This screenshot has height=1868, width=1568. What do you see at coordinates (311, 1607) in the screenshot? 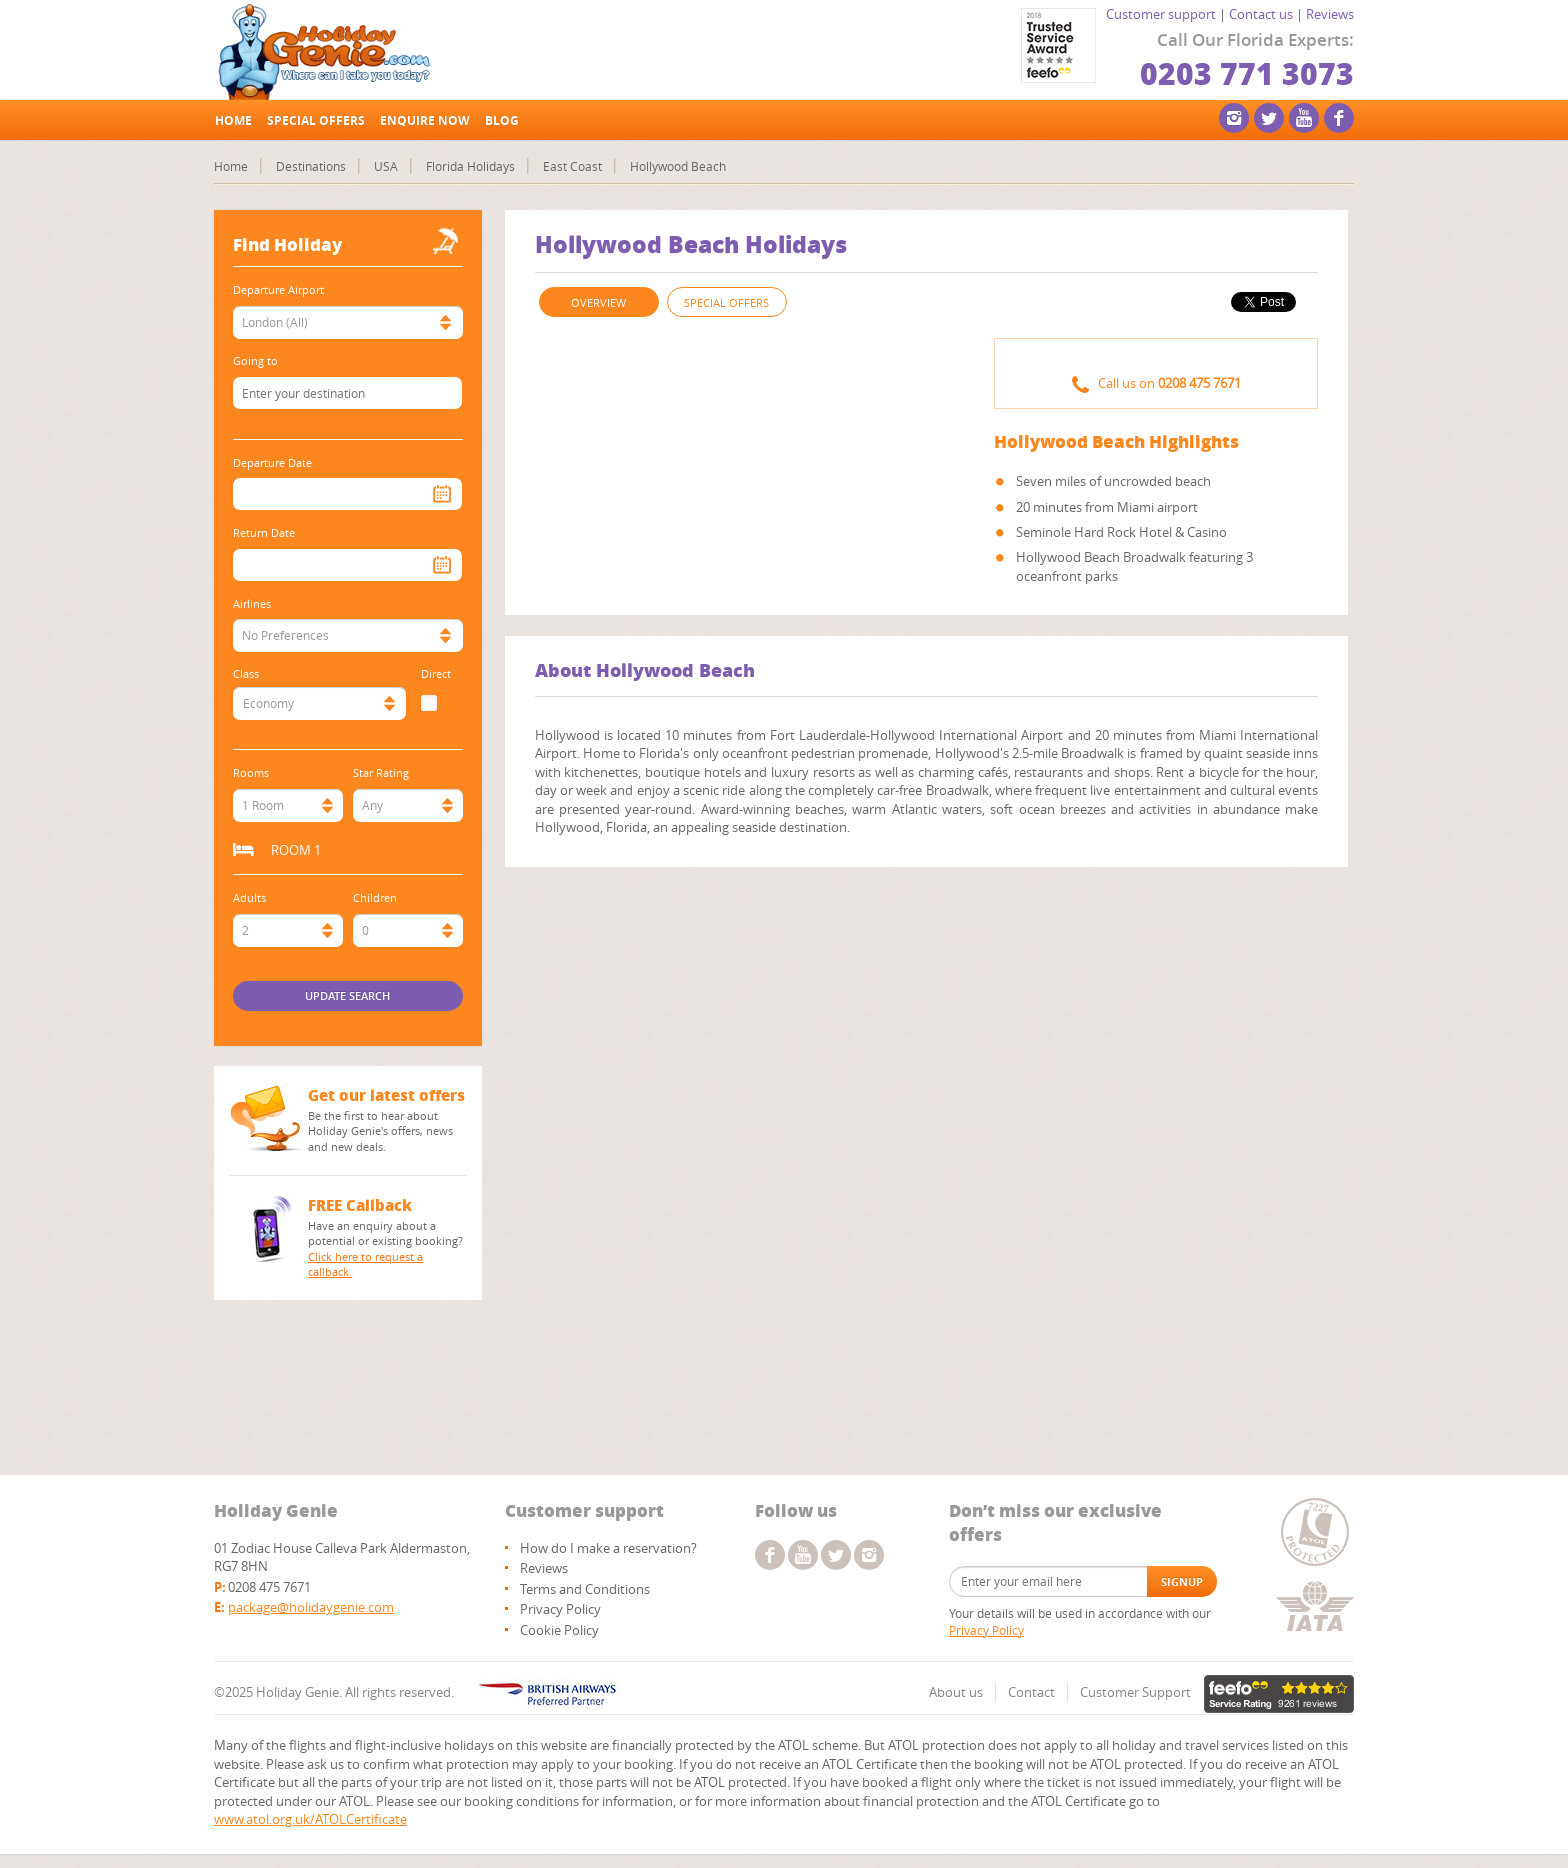
I see `package@holidaygenie.com` at bounding box center [311, 1607].